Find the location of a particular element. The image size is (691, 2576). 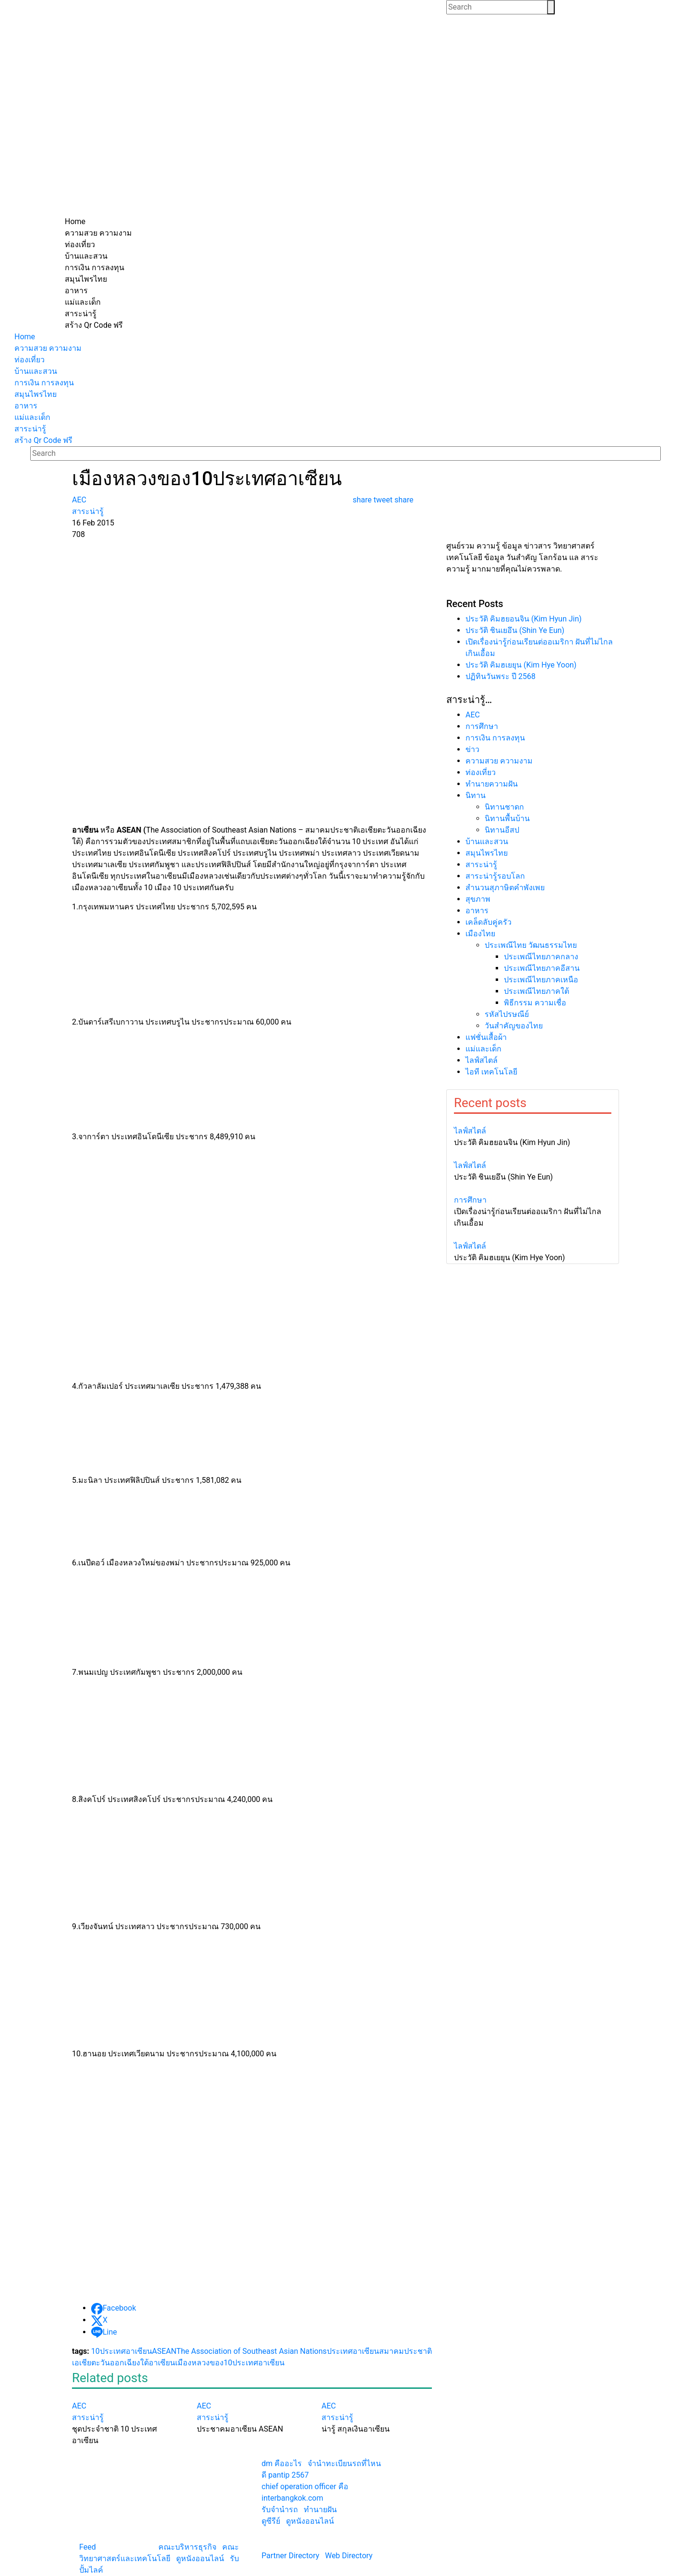

chief operation officer คือ is located at coordinates (305, 2486).